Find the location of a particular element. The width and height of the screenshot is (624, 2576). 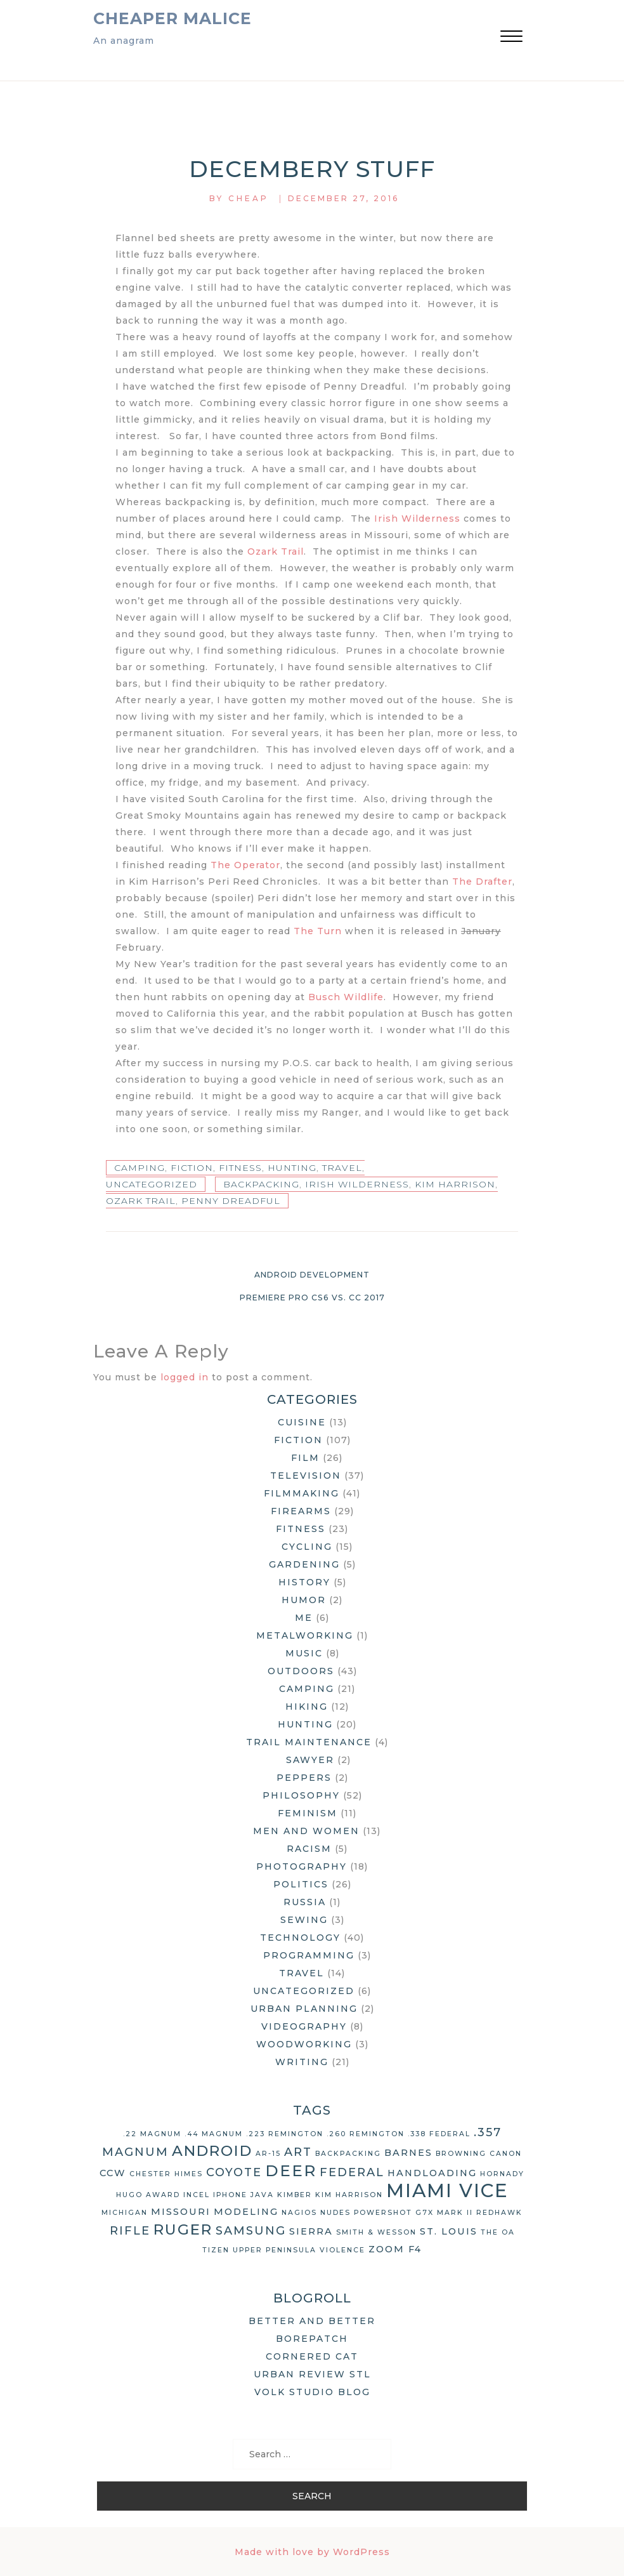

backpacking is located at coordinates (261, 1184).